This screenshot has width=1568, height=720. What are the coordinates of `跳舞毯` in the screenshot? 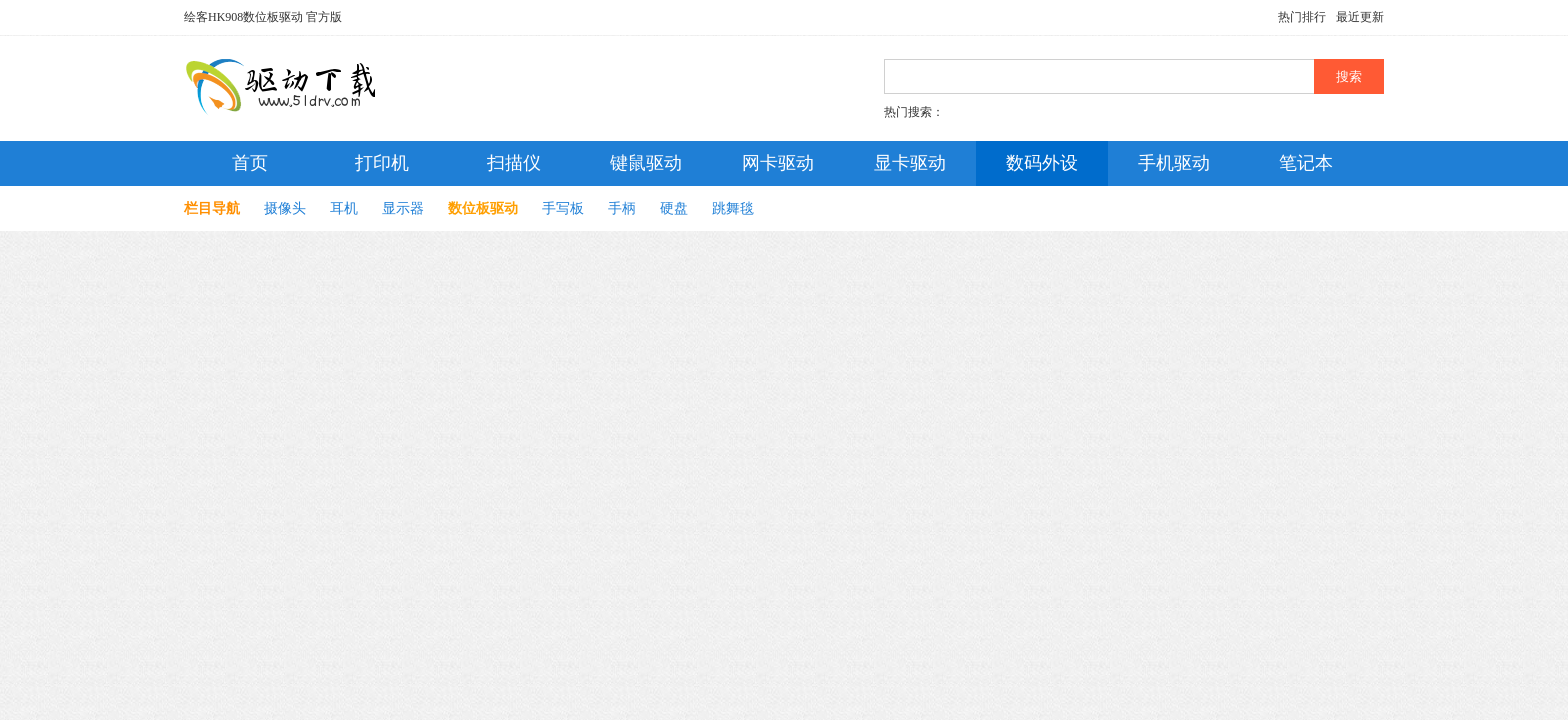 It's located at (733, 208).